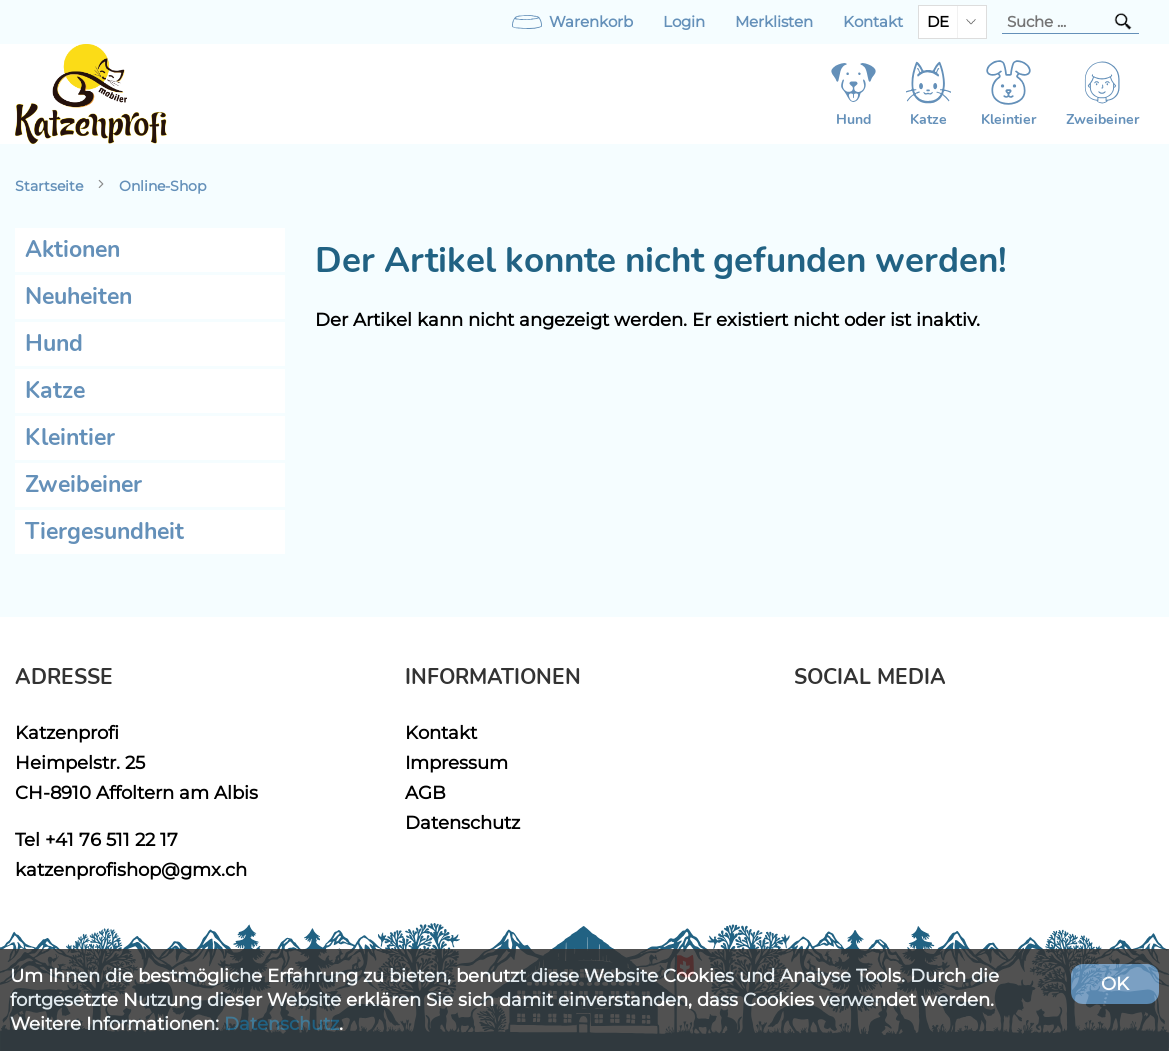 The height and width of the screenshot is (1051, 1169). I want to click on Kleintier, so click(70, 437).